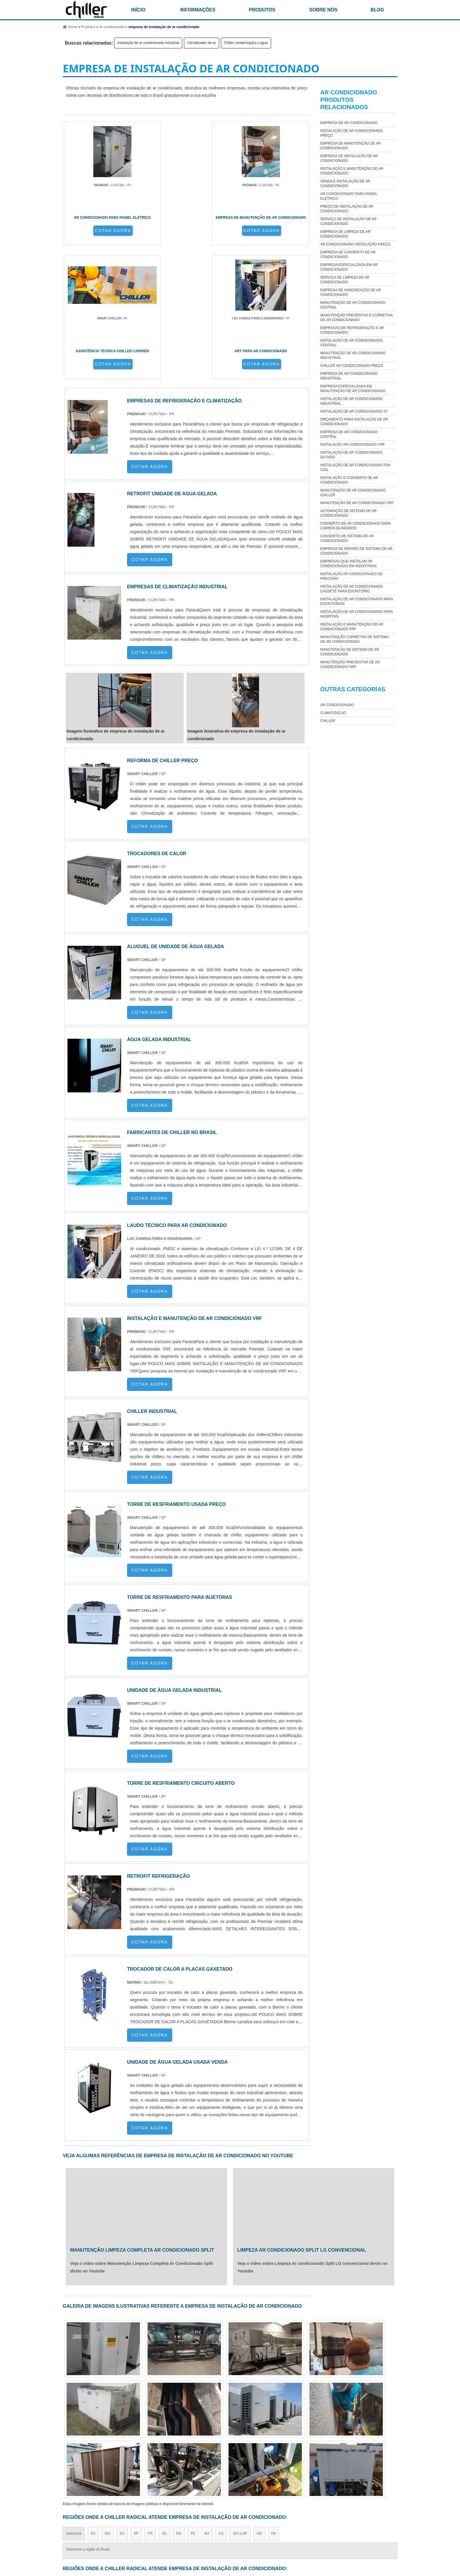 This screenshot has height=2576, width=460. I want to click on manutenção de ar condicionado Chiller, so click(353, 492).